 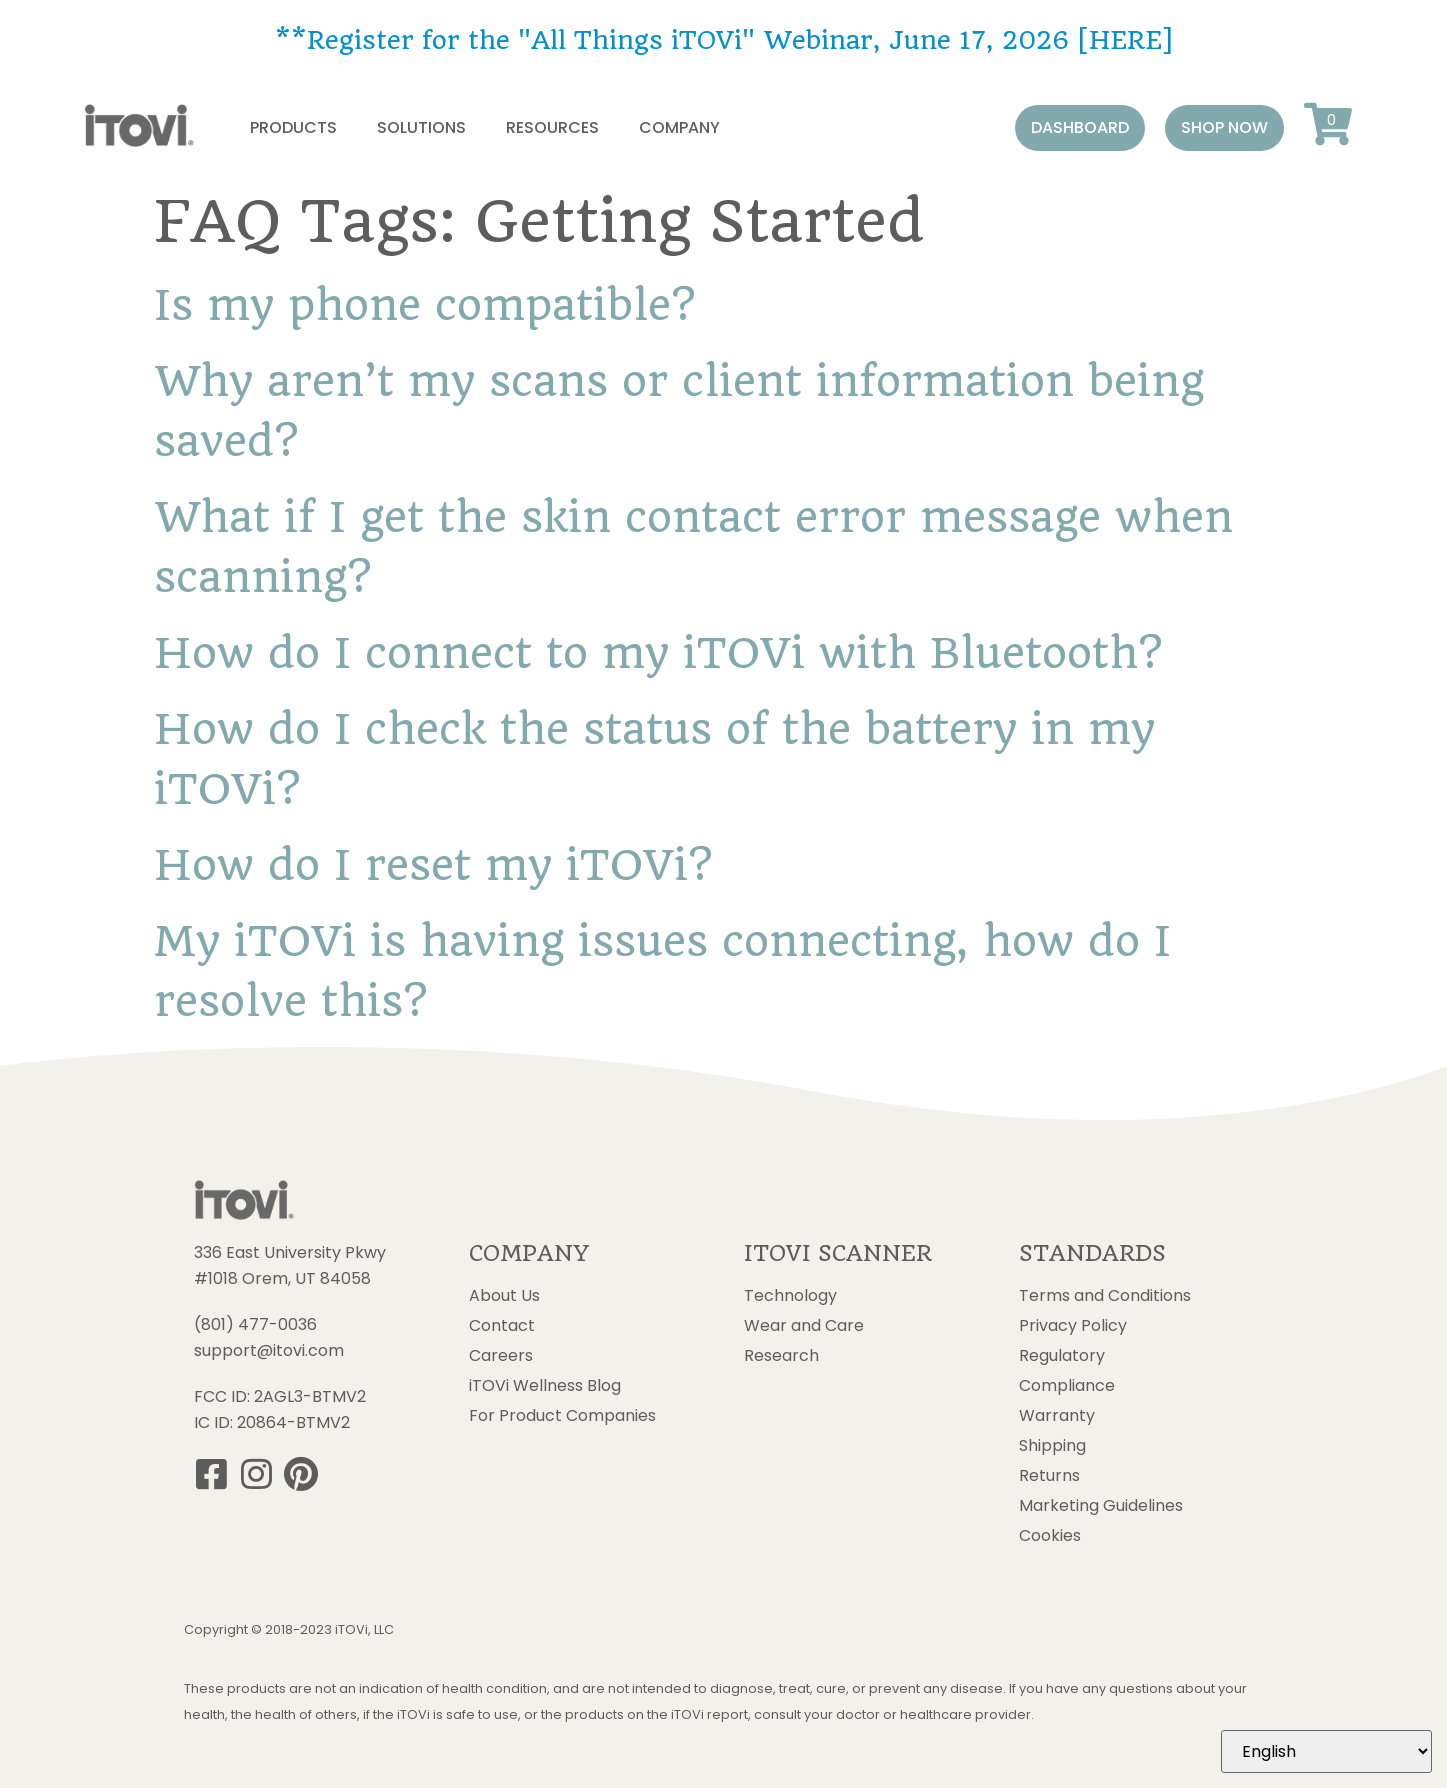 What do you see at coordinates (1080, 128) in the screenshot?
I see `[button]` at bounding box center [1080, 128].